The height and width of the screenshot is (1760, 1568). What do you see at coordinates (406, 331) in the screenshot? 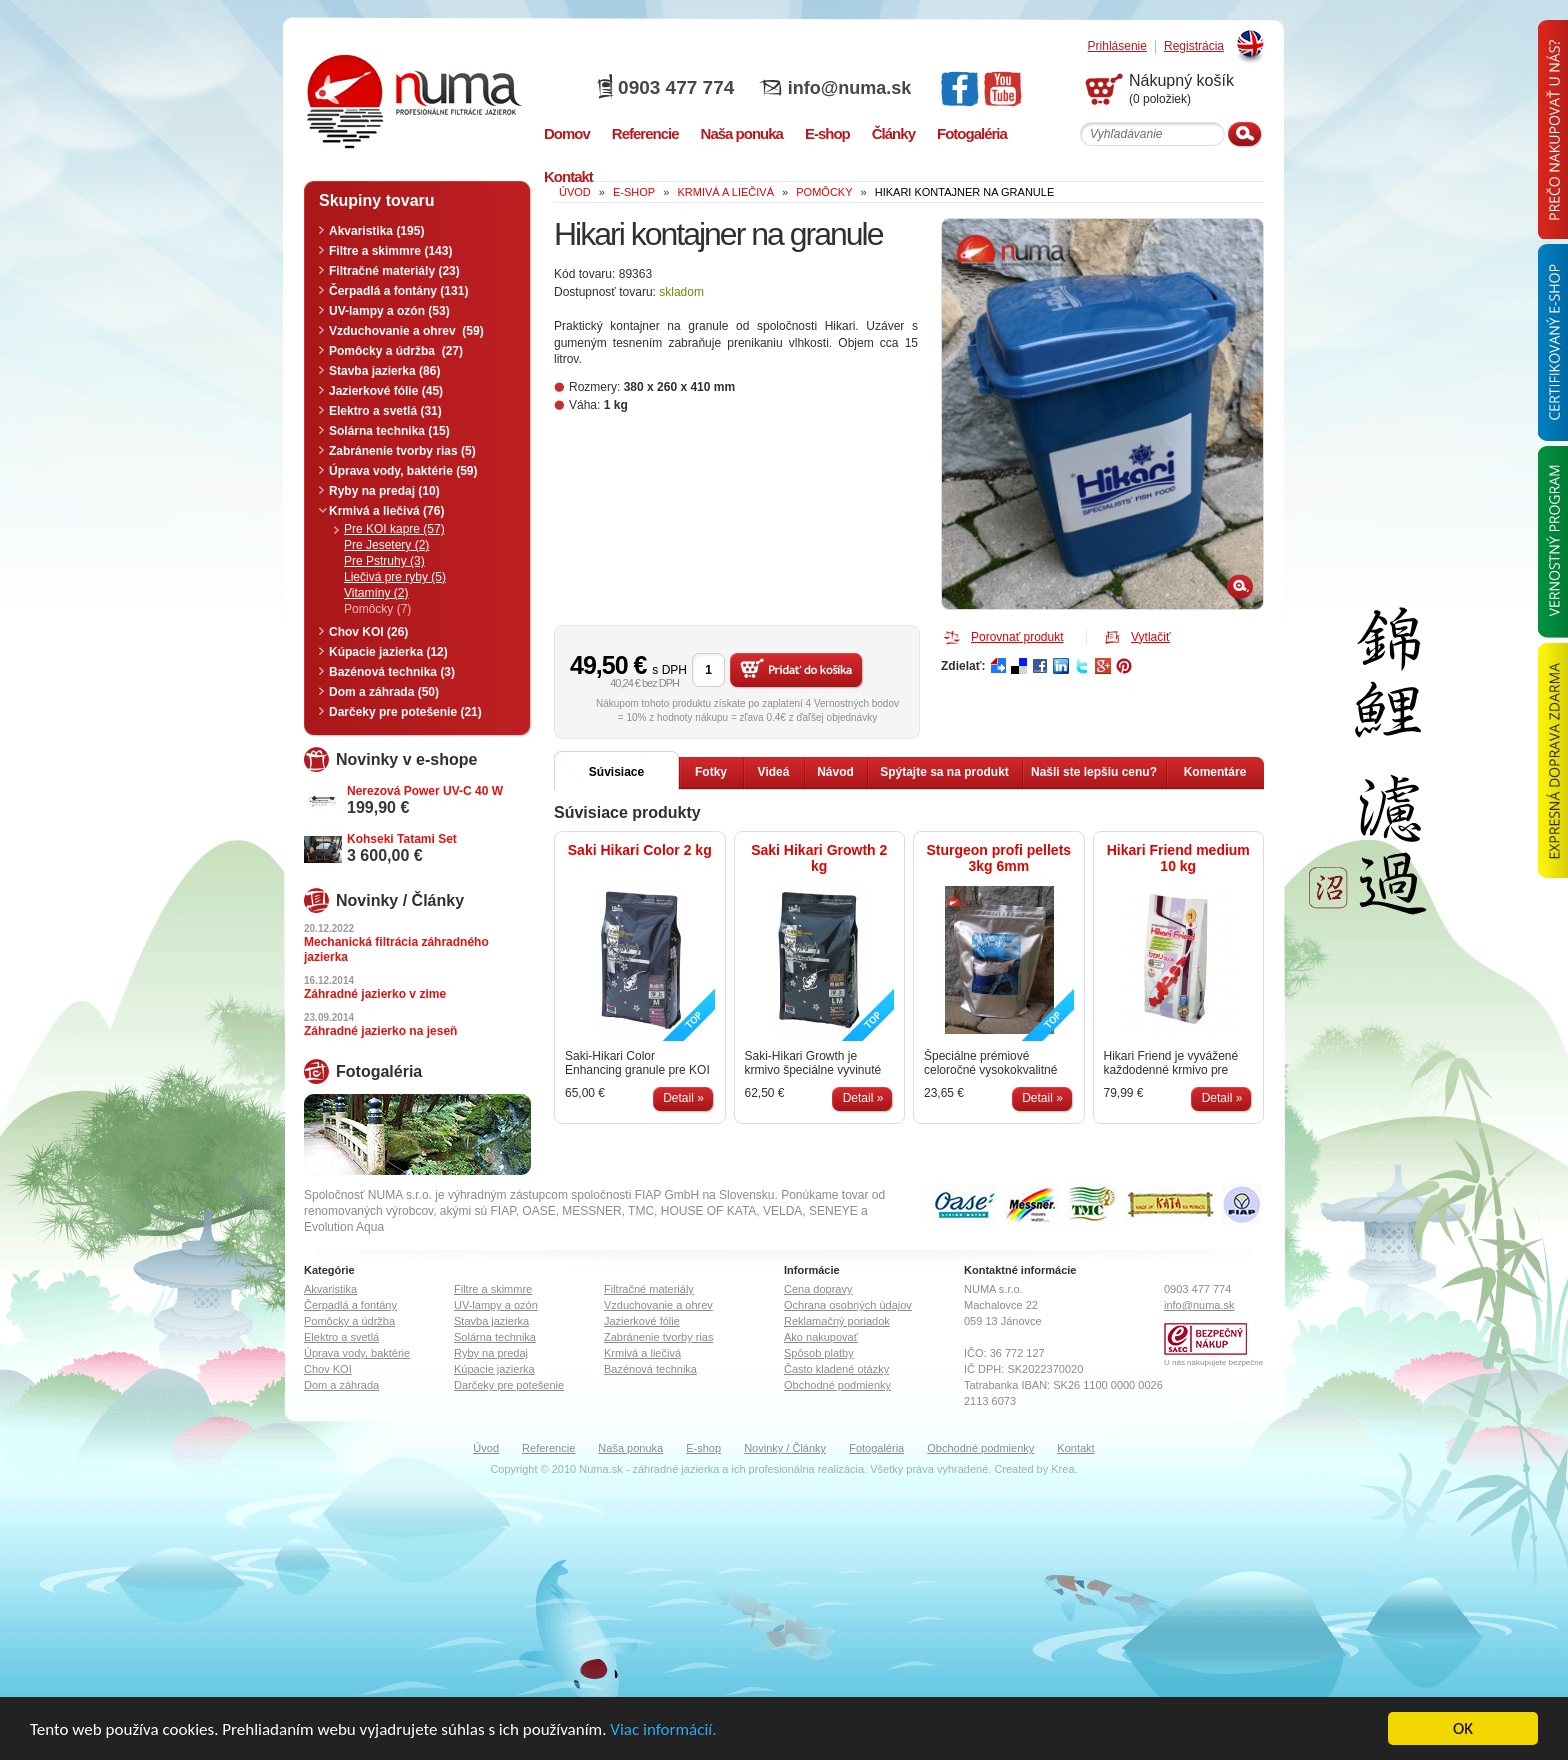
I see `Vzduchovanie a ohrev (59)` at bounding box center [406, 331].